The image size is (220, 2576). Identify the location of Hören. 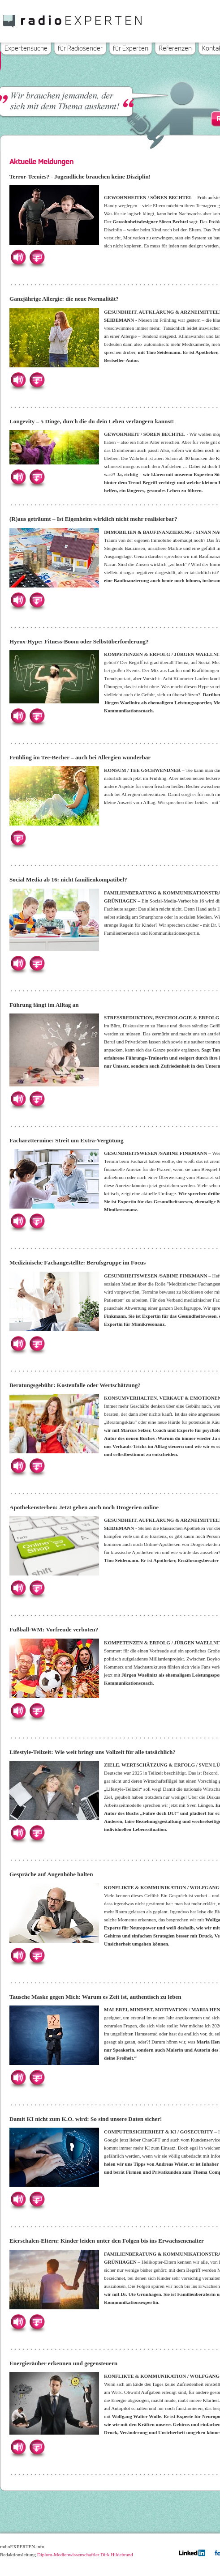
(17, 257).